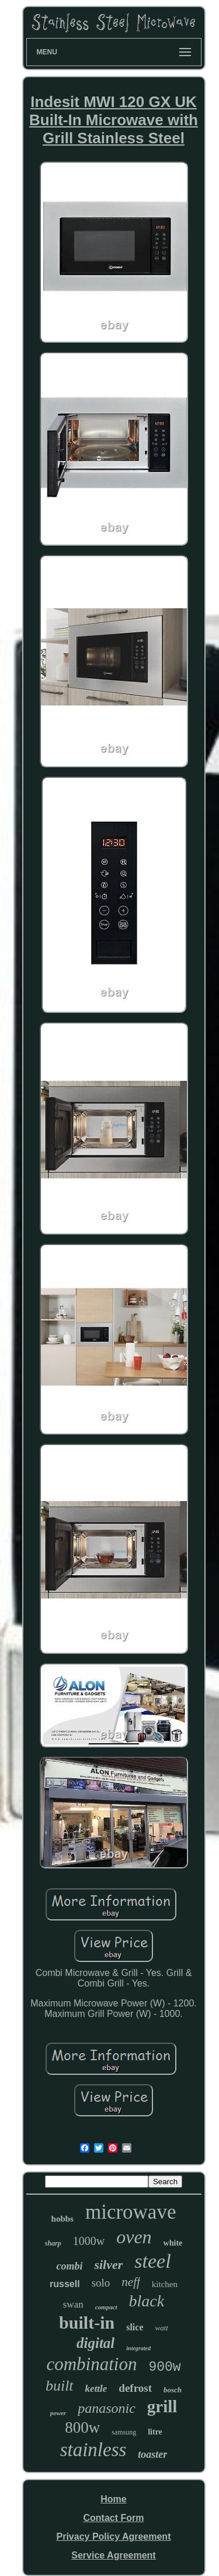 Image resolution: width=219 pixels, height=2576 pixels. I want to click on Service Agreement, so click(113, 2555).